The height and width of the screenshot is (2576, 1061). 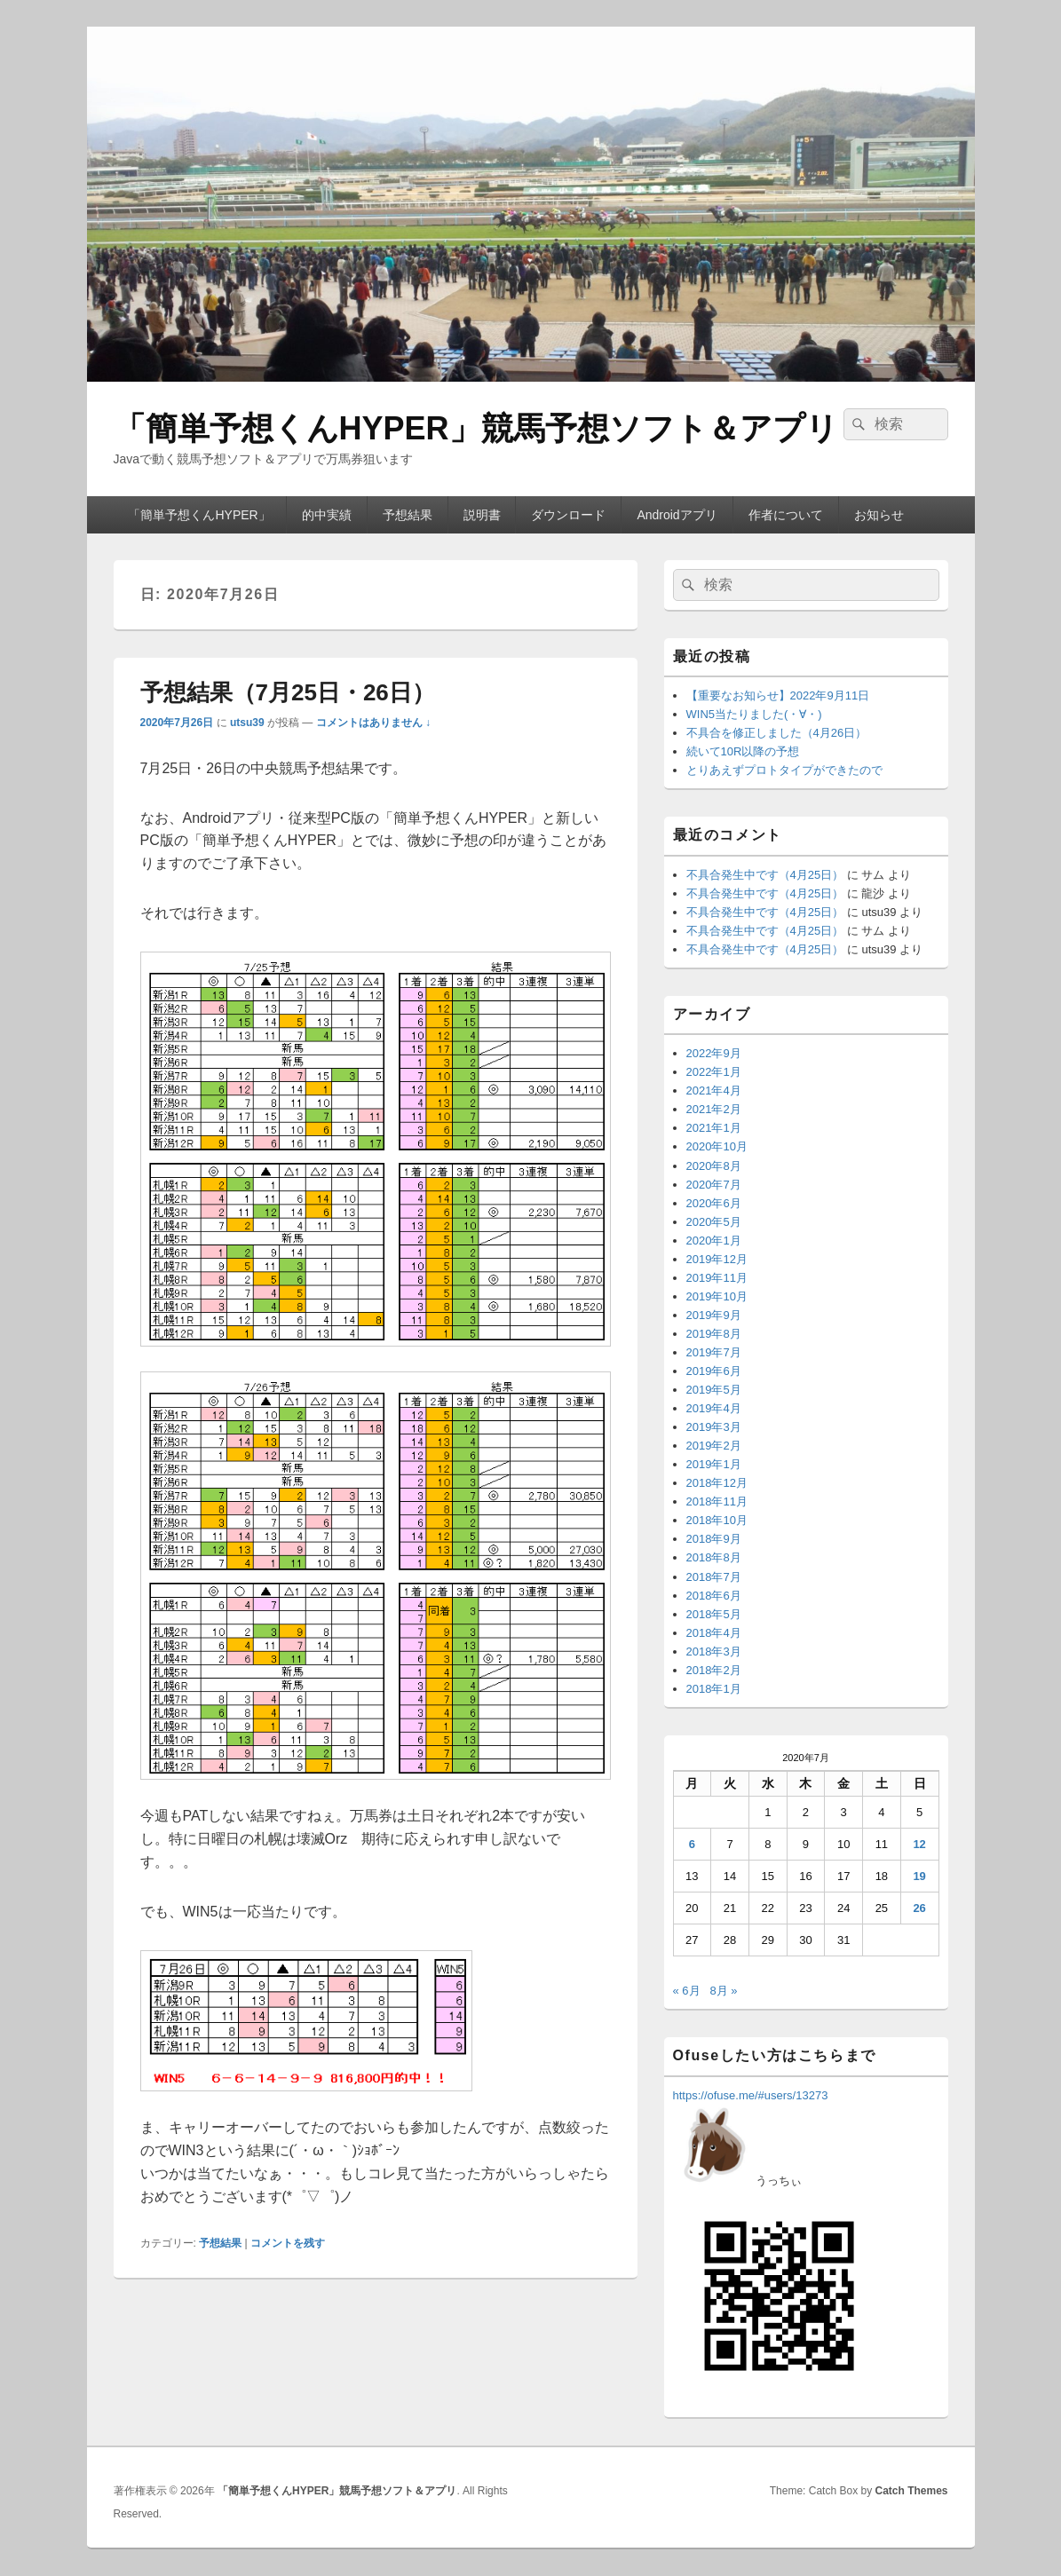 What do you see at coordinates (482, 515) in the screenshot?
I see `説明書` at bounding box center [482, 515].